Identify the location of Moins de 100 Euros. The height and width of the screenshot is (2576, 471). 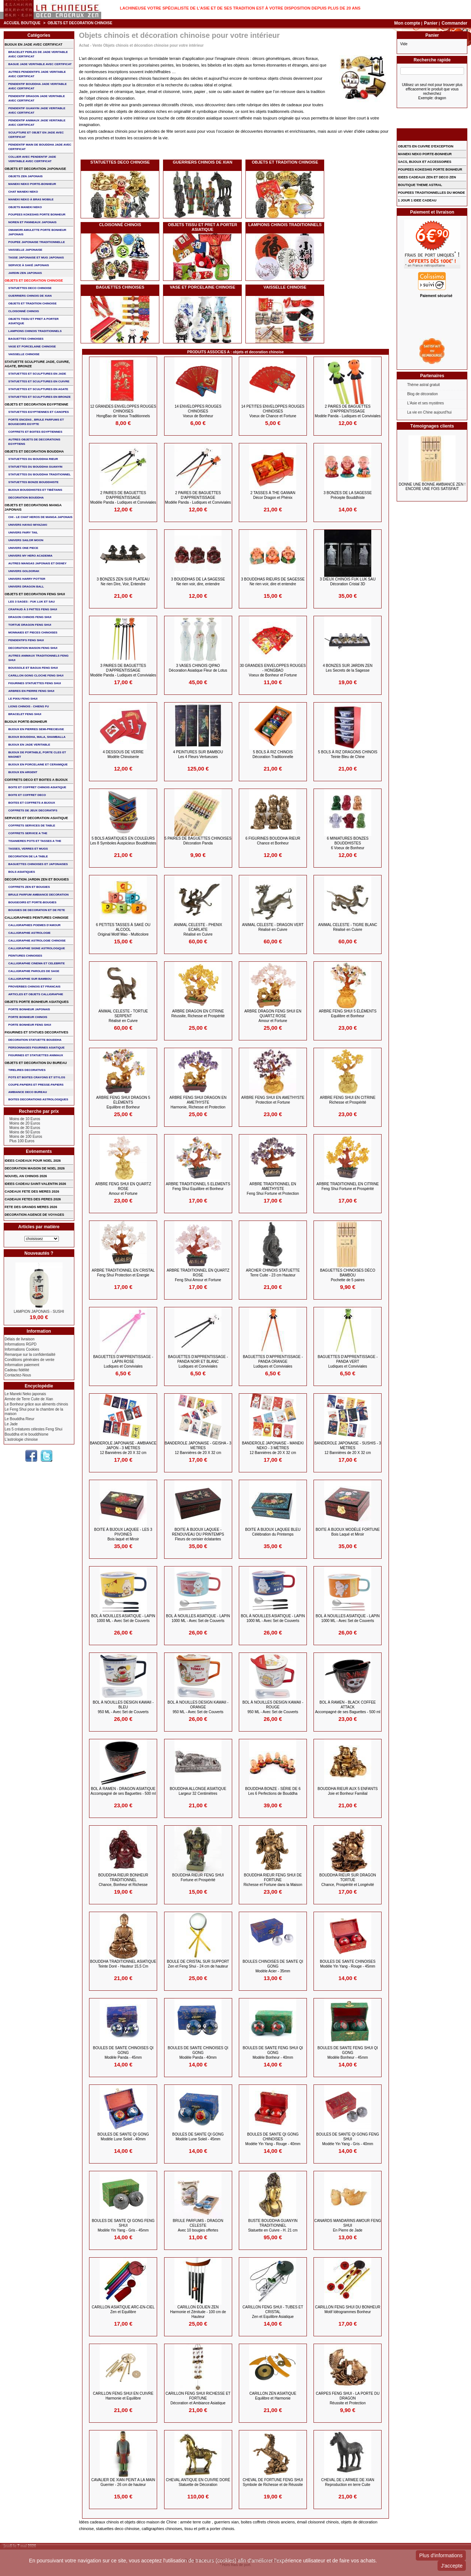
(26, 1137).